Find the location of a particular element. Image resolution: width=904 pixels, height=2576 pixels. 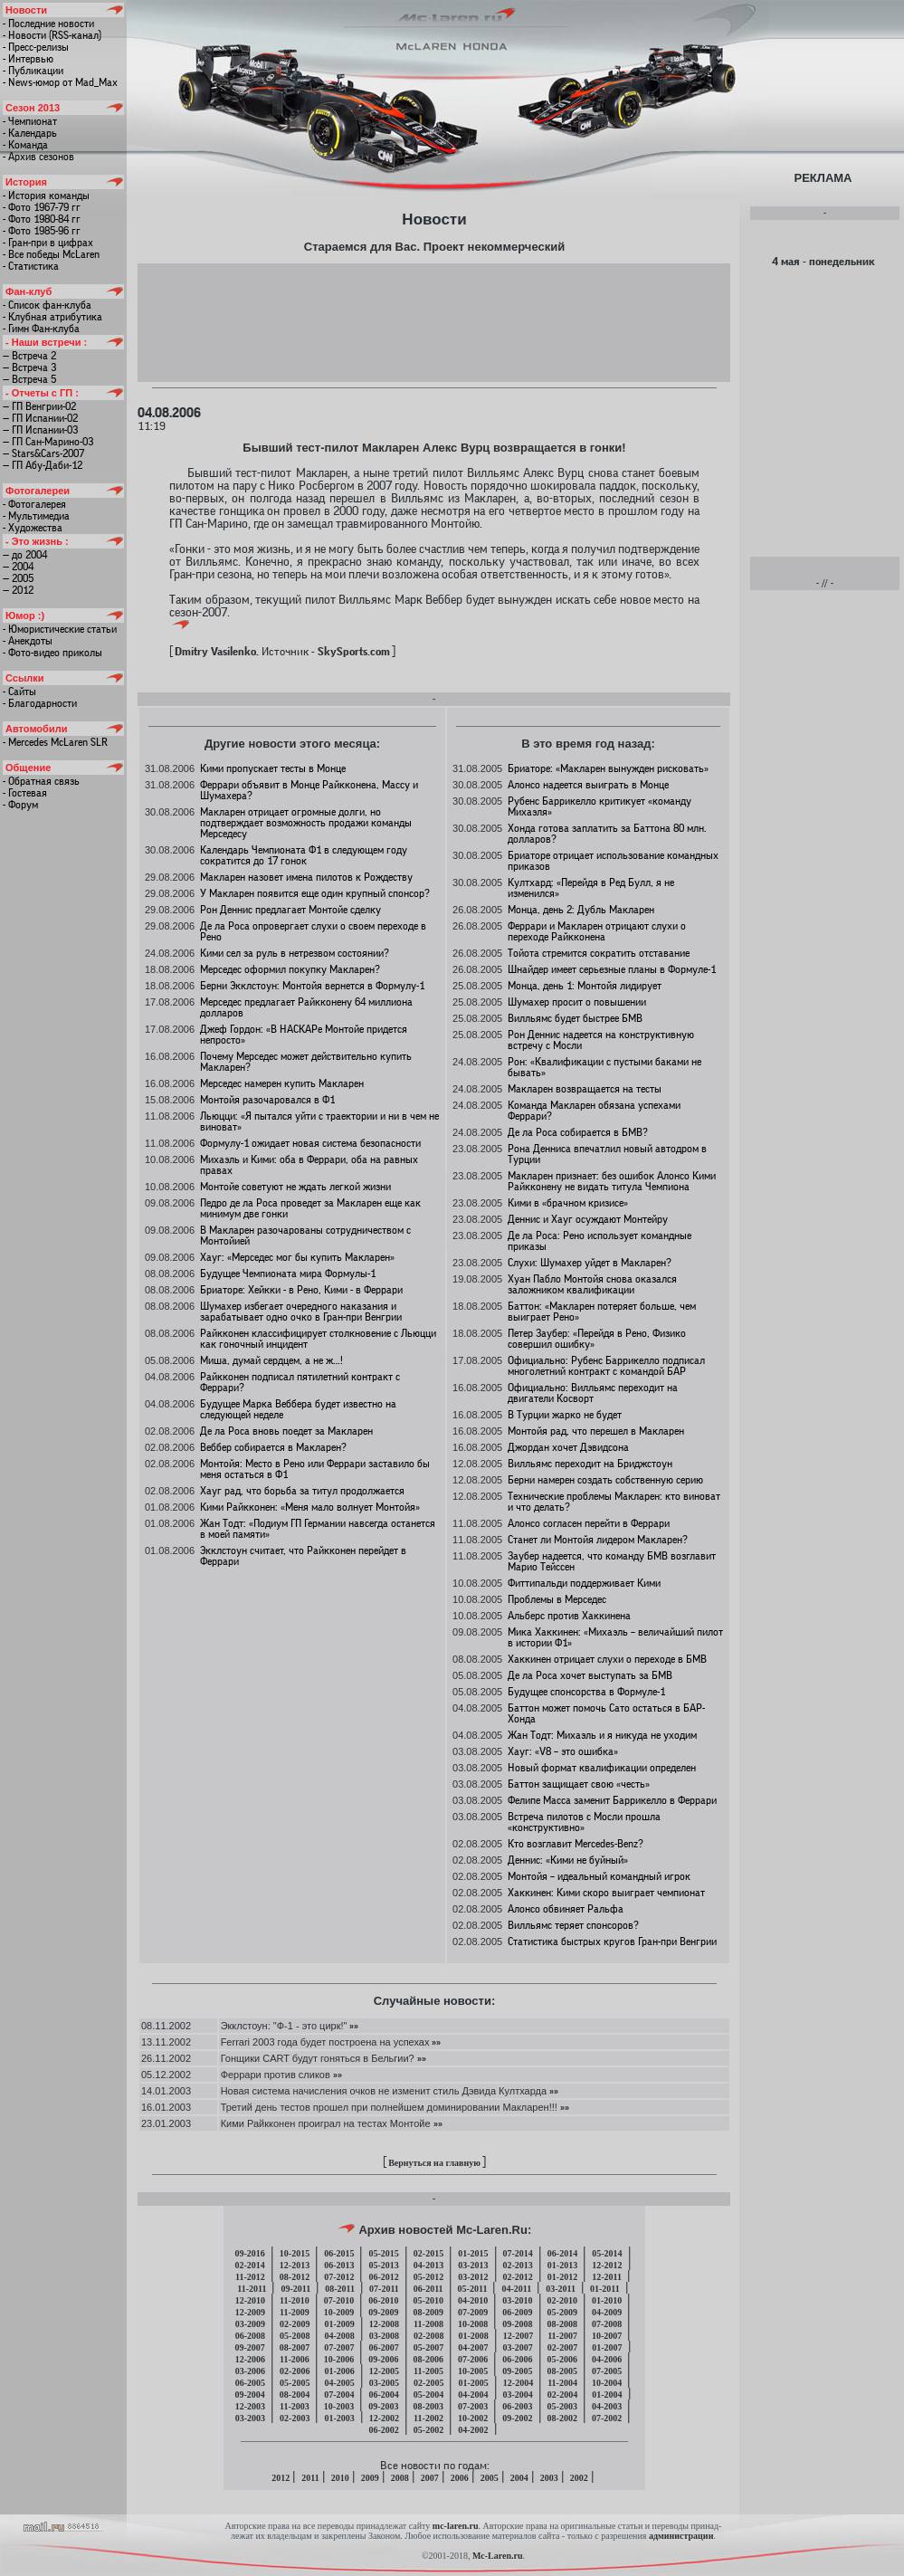

- Архив сезонов is located at coordinates (38, 156).